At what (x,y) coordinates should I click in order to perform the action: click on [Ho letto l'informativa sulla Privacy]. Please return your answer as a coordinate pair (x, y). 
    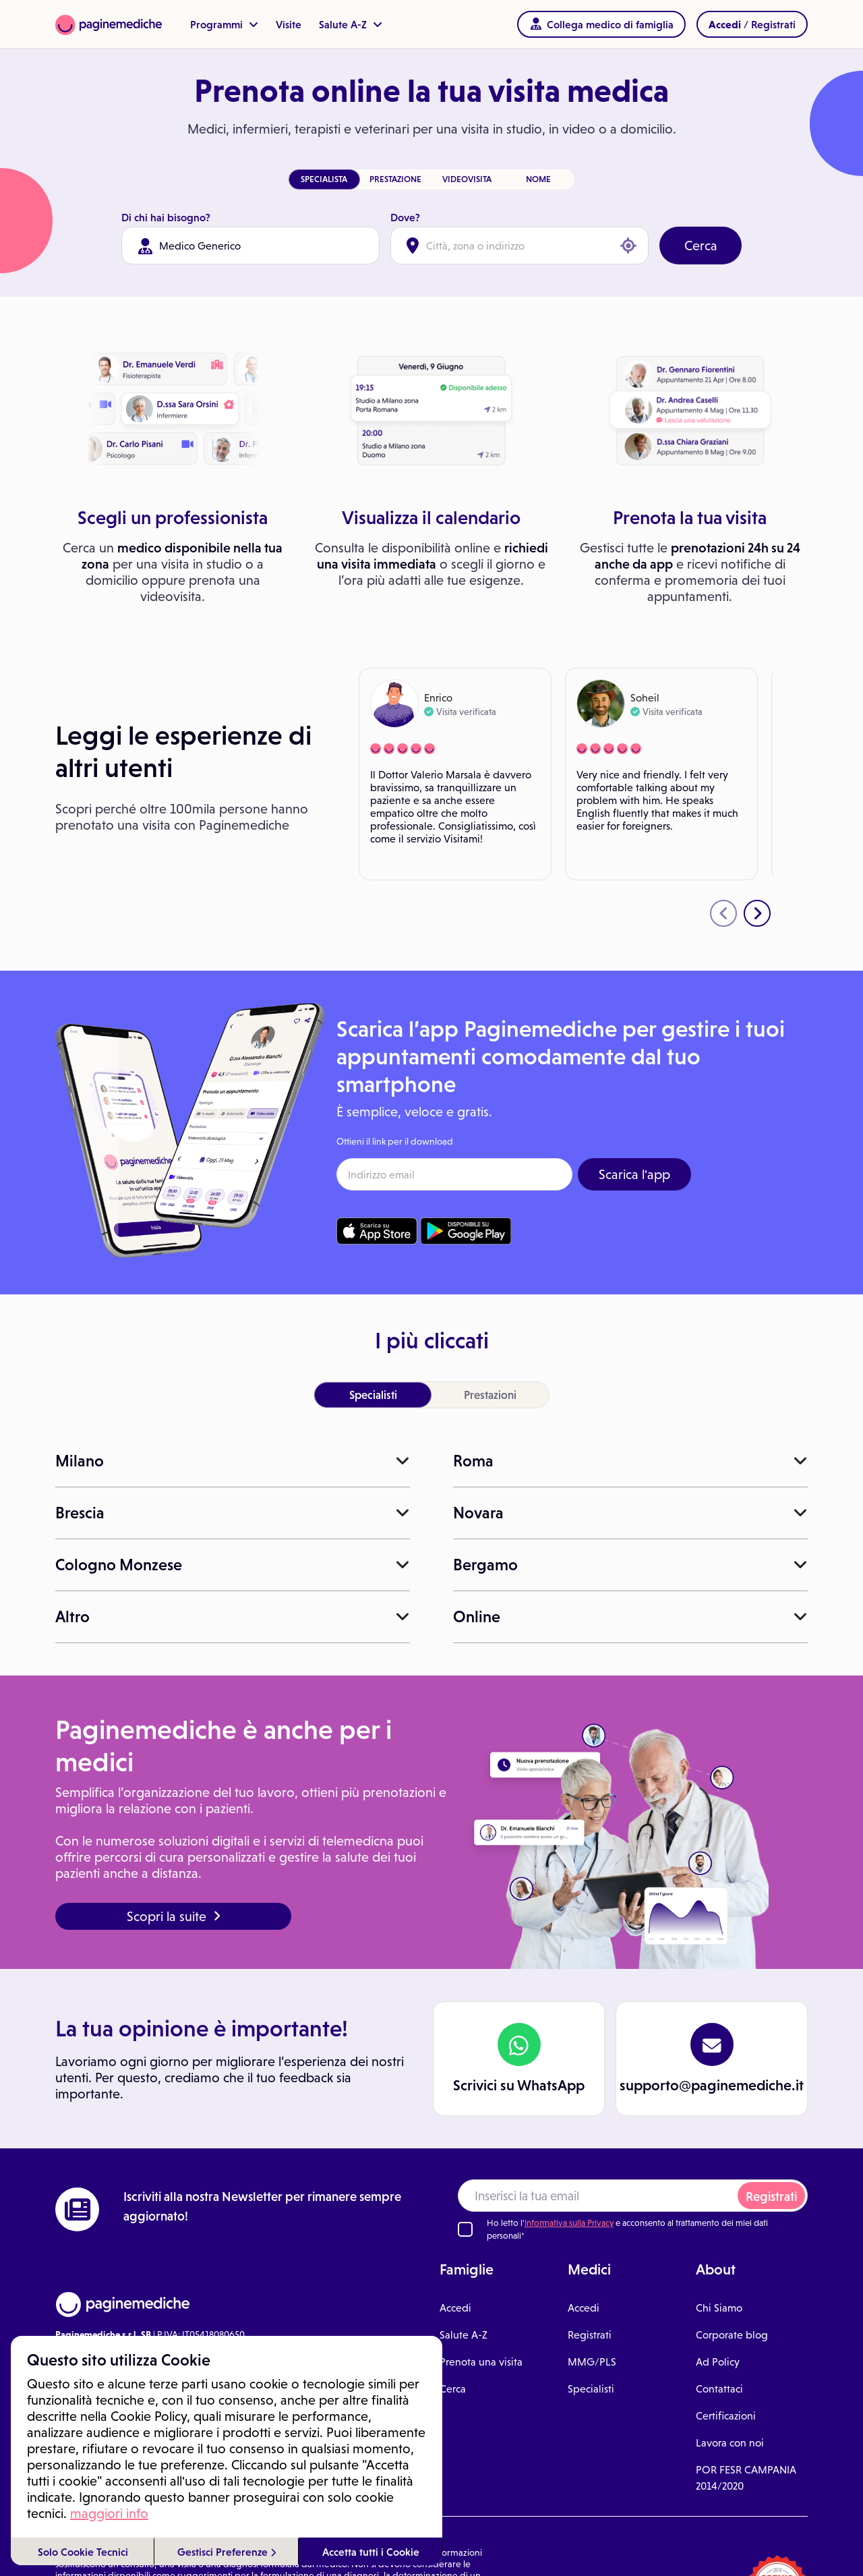
    Looking at the image, I should click on (465, 2229).